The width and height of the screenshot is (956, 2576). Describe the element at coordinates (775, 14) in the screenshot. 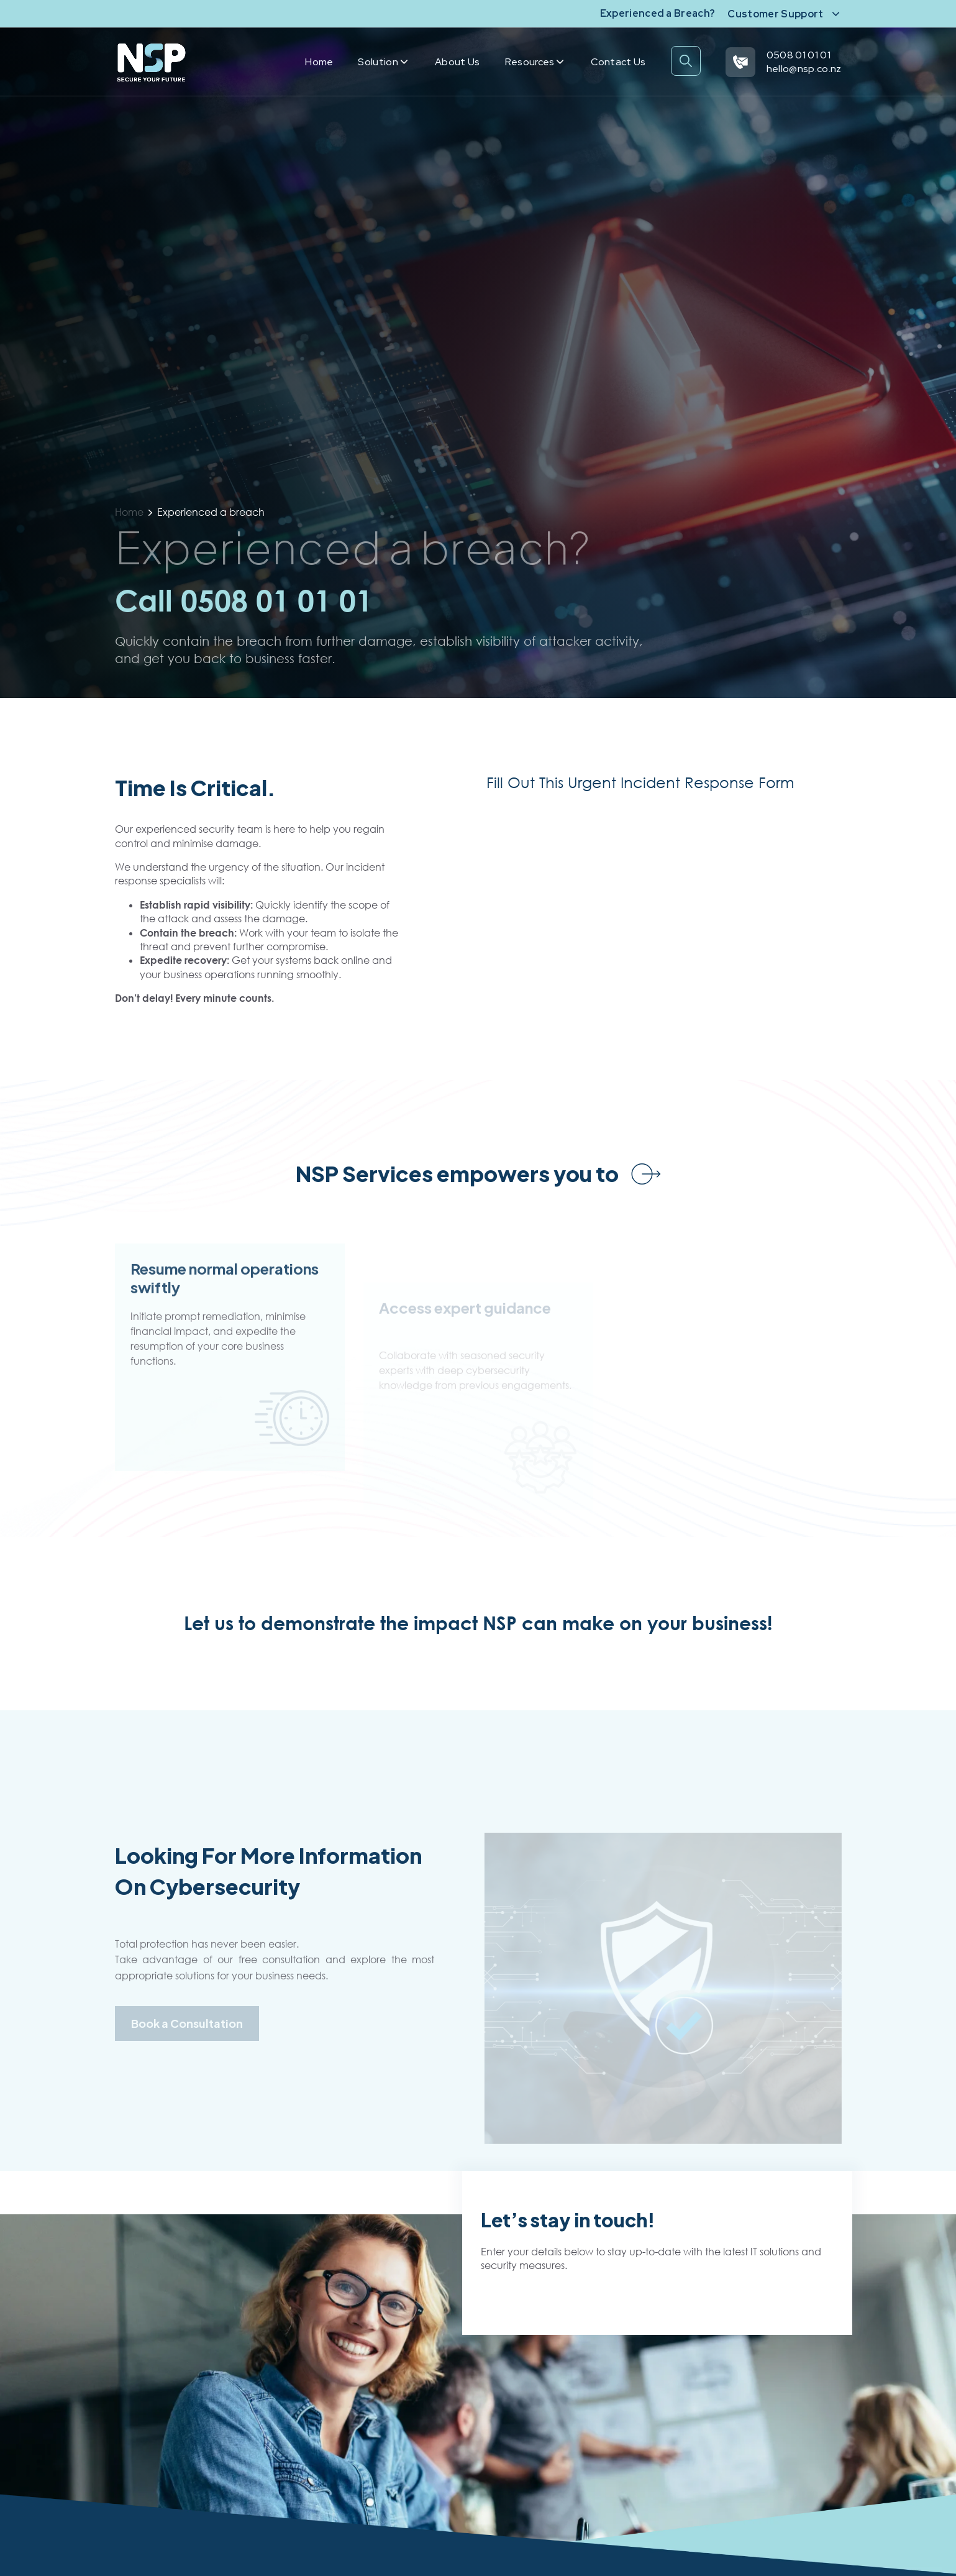

I see `Customer Support` at that location.